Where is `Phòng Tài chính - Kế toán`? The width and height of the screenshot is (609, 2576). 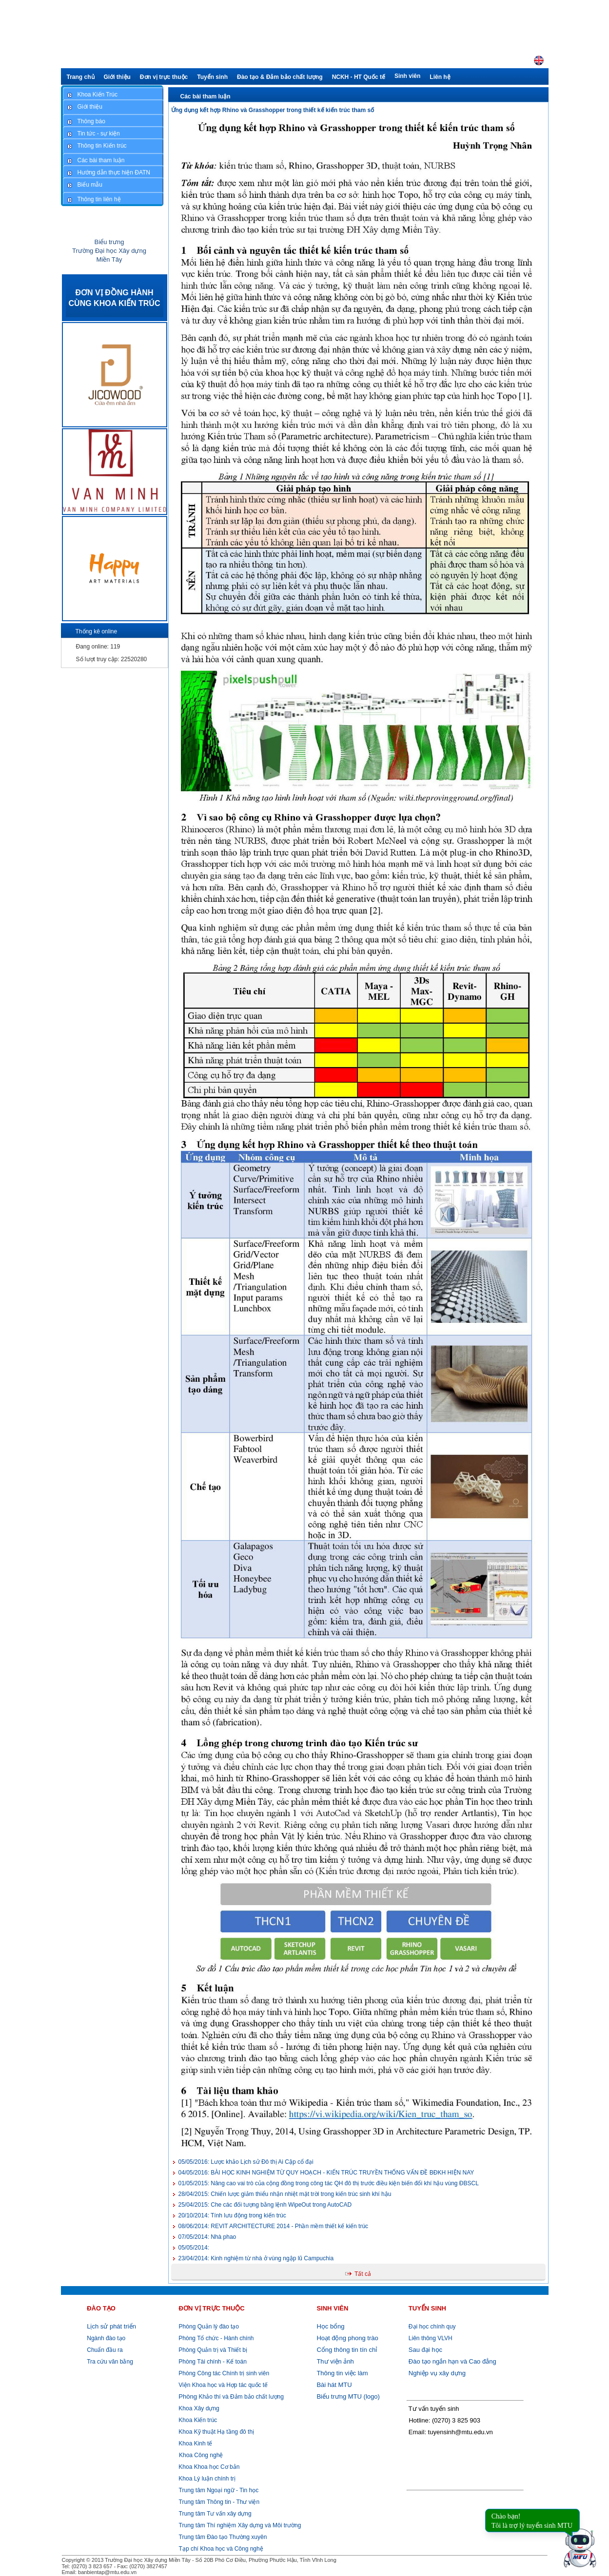
Phòng Tài chính - Kế toán is located at coordinates (212, 2361).